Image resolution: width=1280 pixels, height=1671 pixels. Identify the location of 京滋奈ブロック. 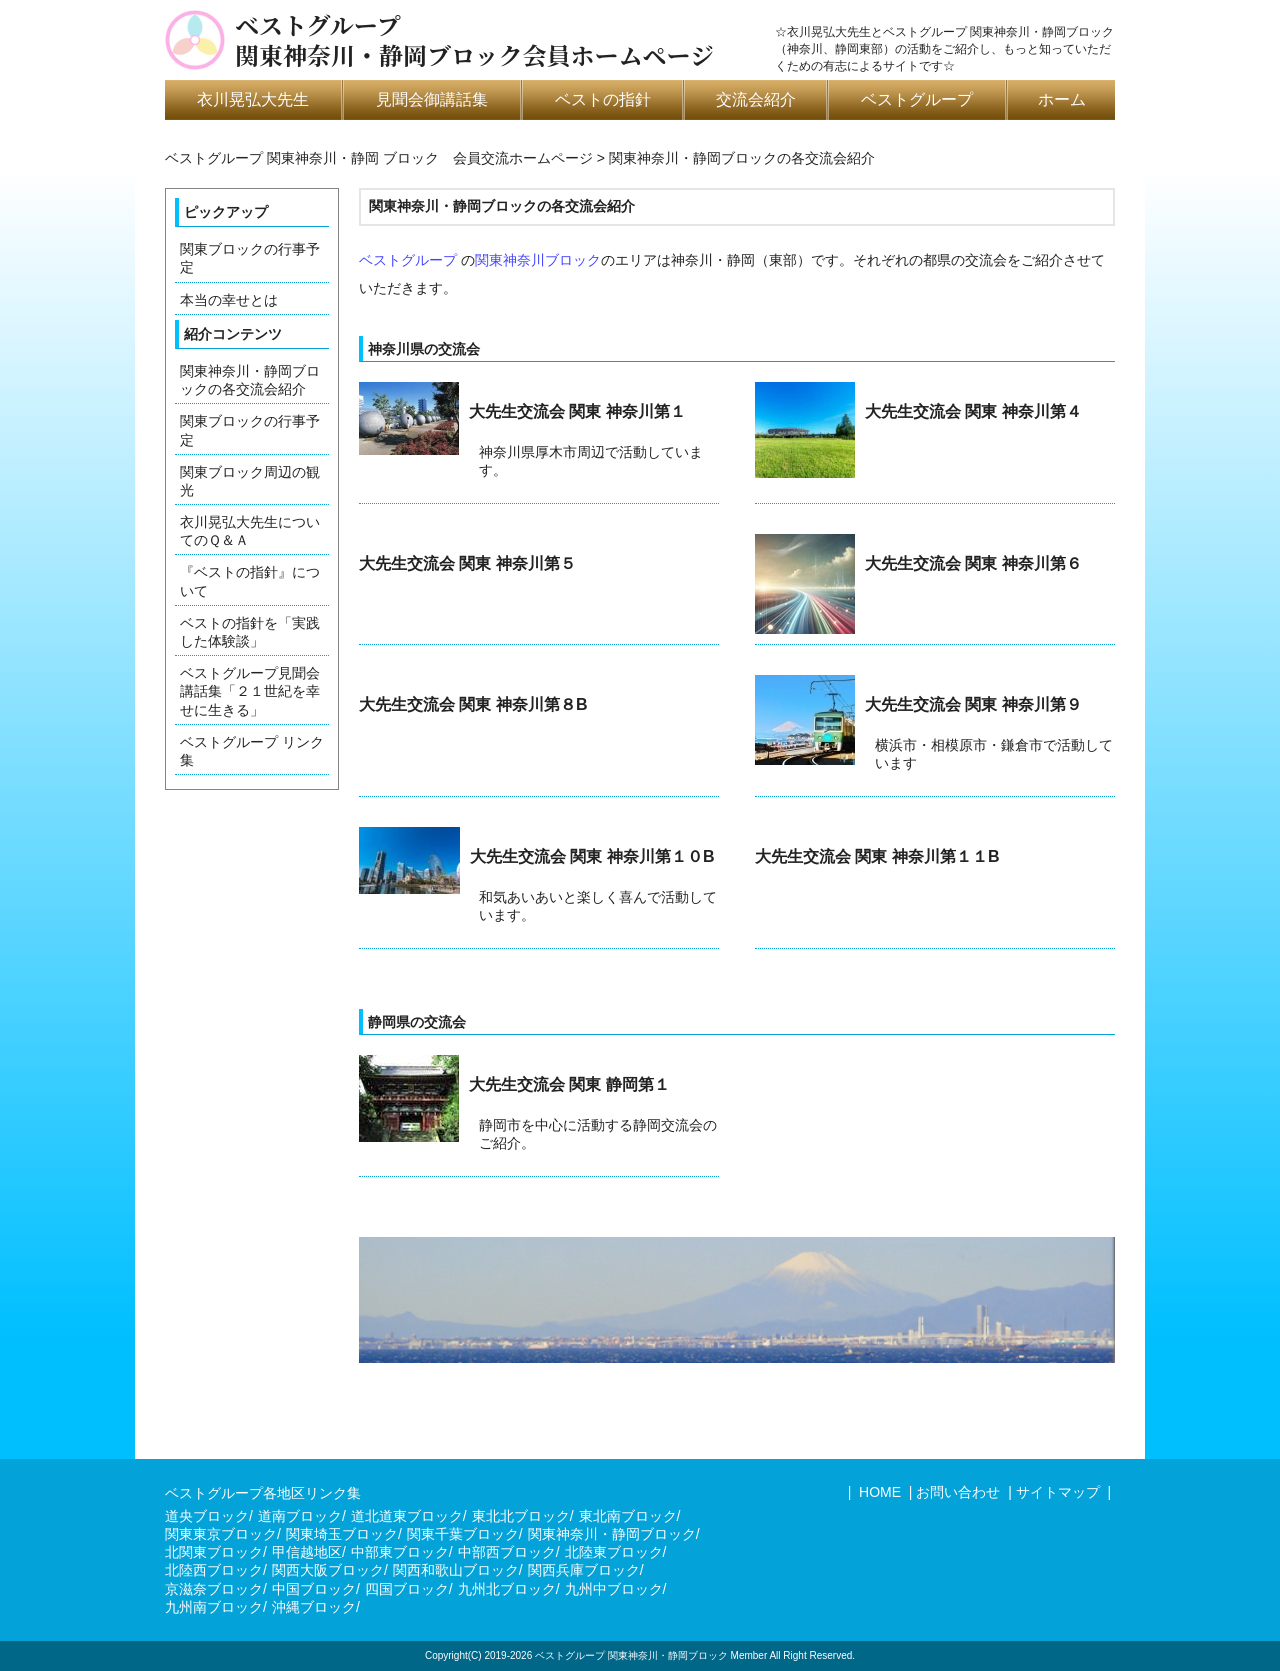
(214, 1589).